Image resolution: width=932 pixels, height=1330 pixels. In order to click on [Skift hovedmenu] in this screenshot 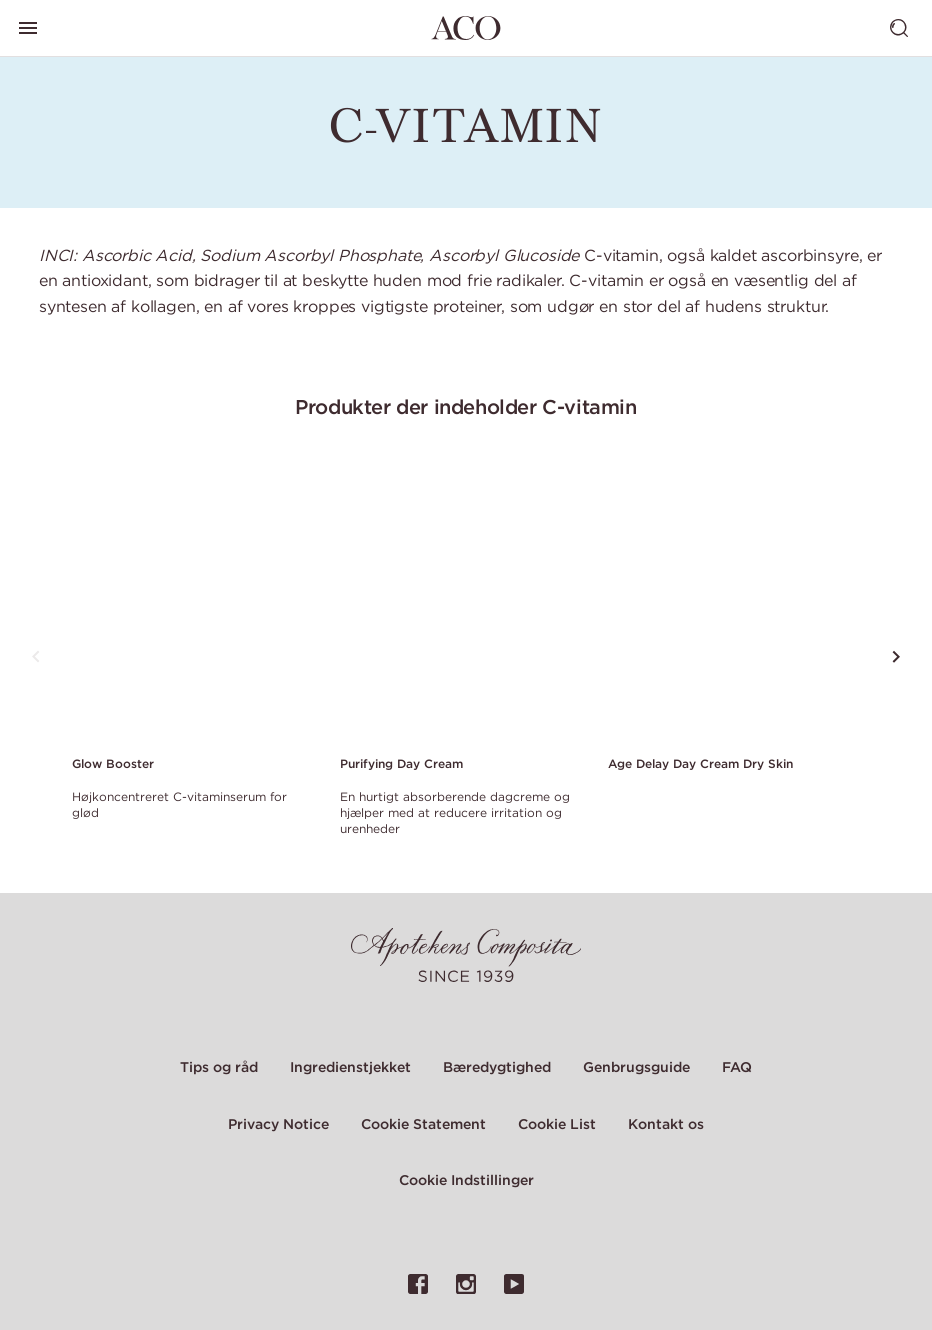, I will do `click(28, 28)`.